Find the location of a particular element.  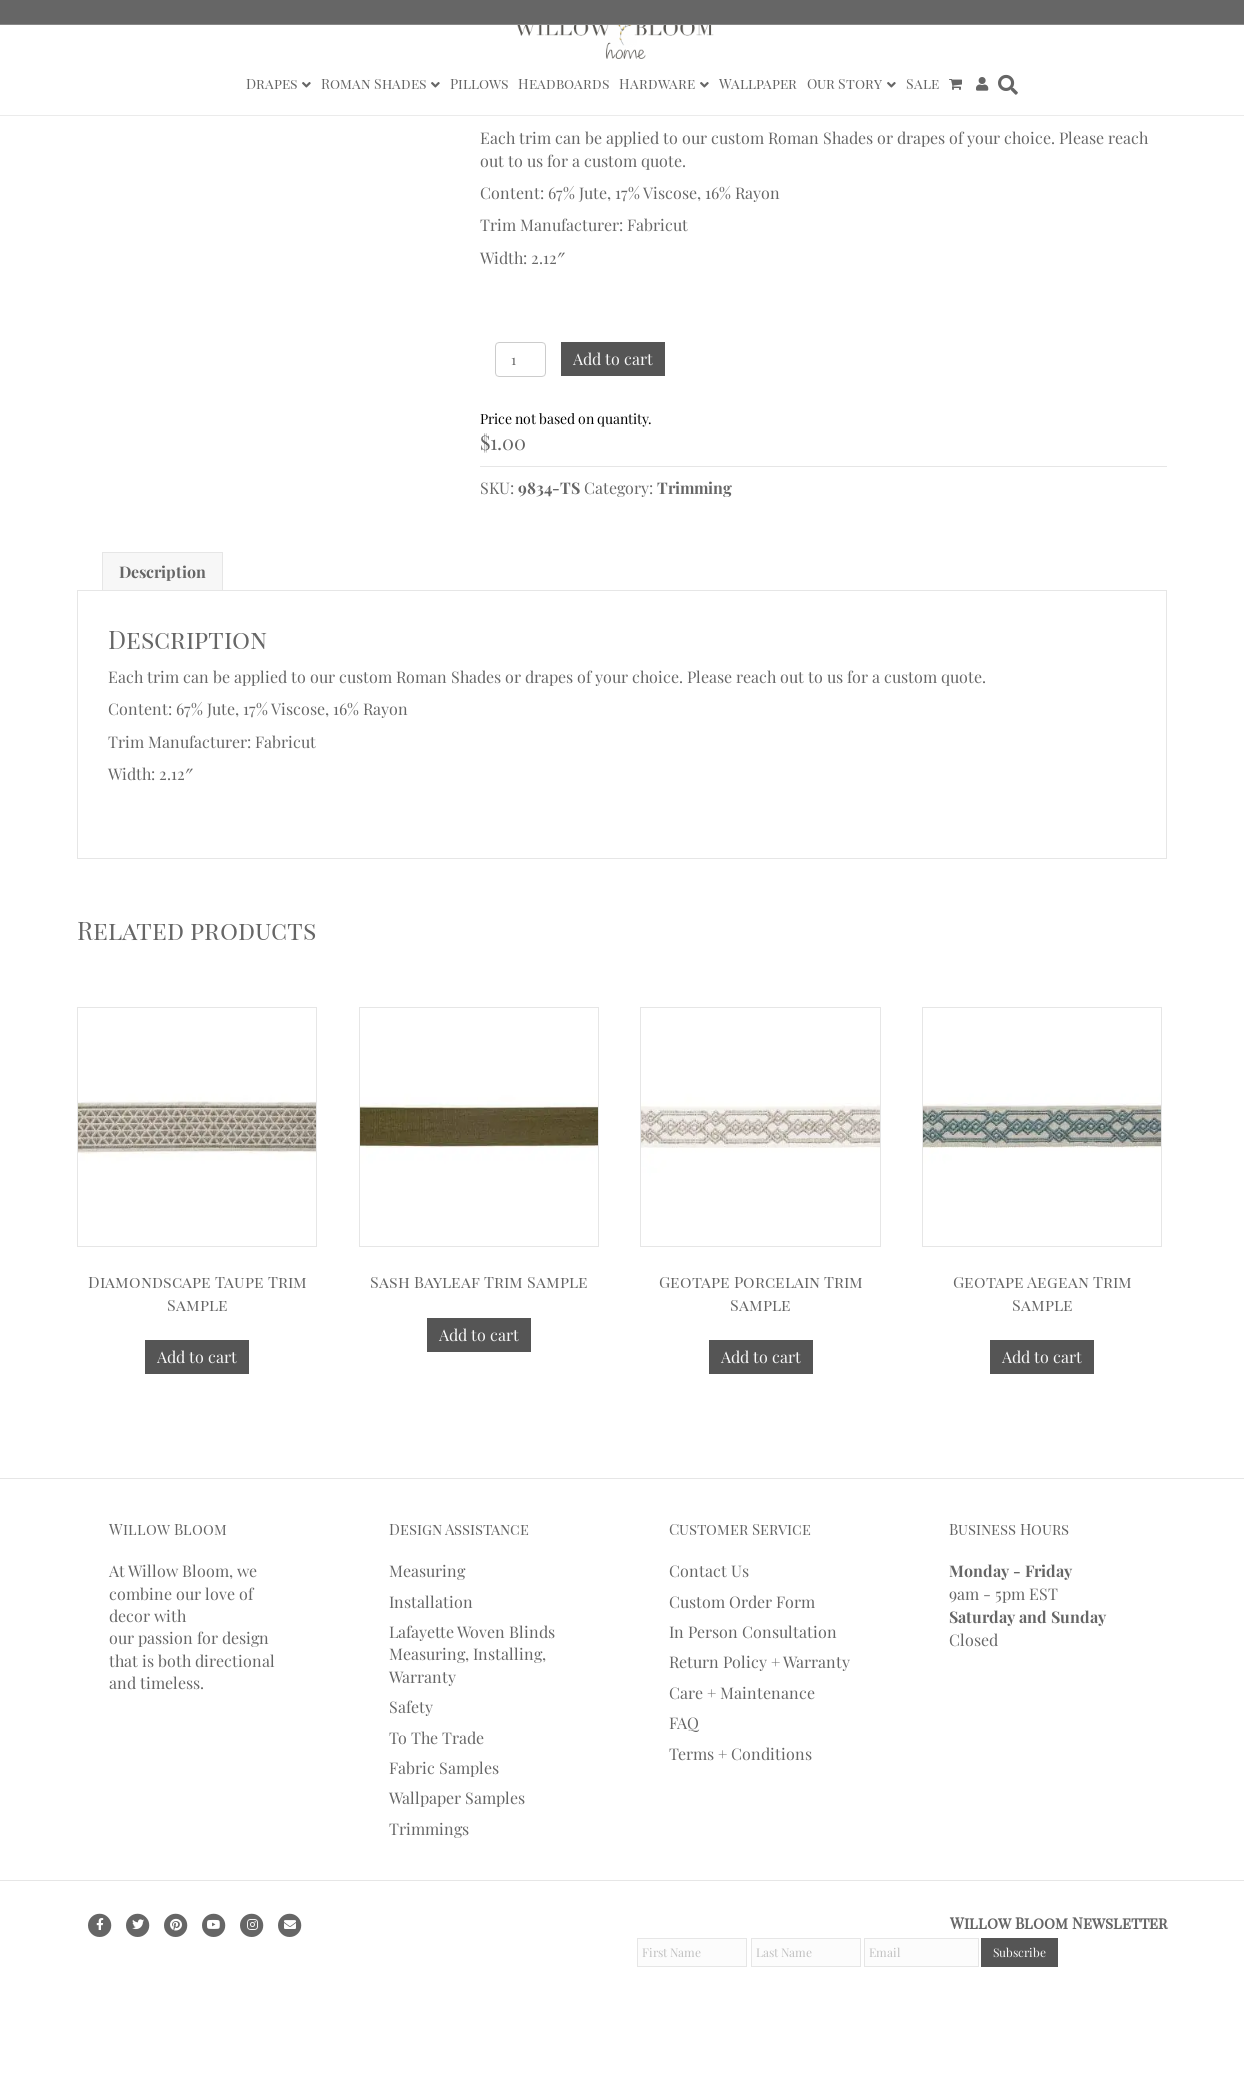

[tab] is located at coordinates (162, 640).